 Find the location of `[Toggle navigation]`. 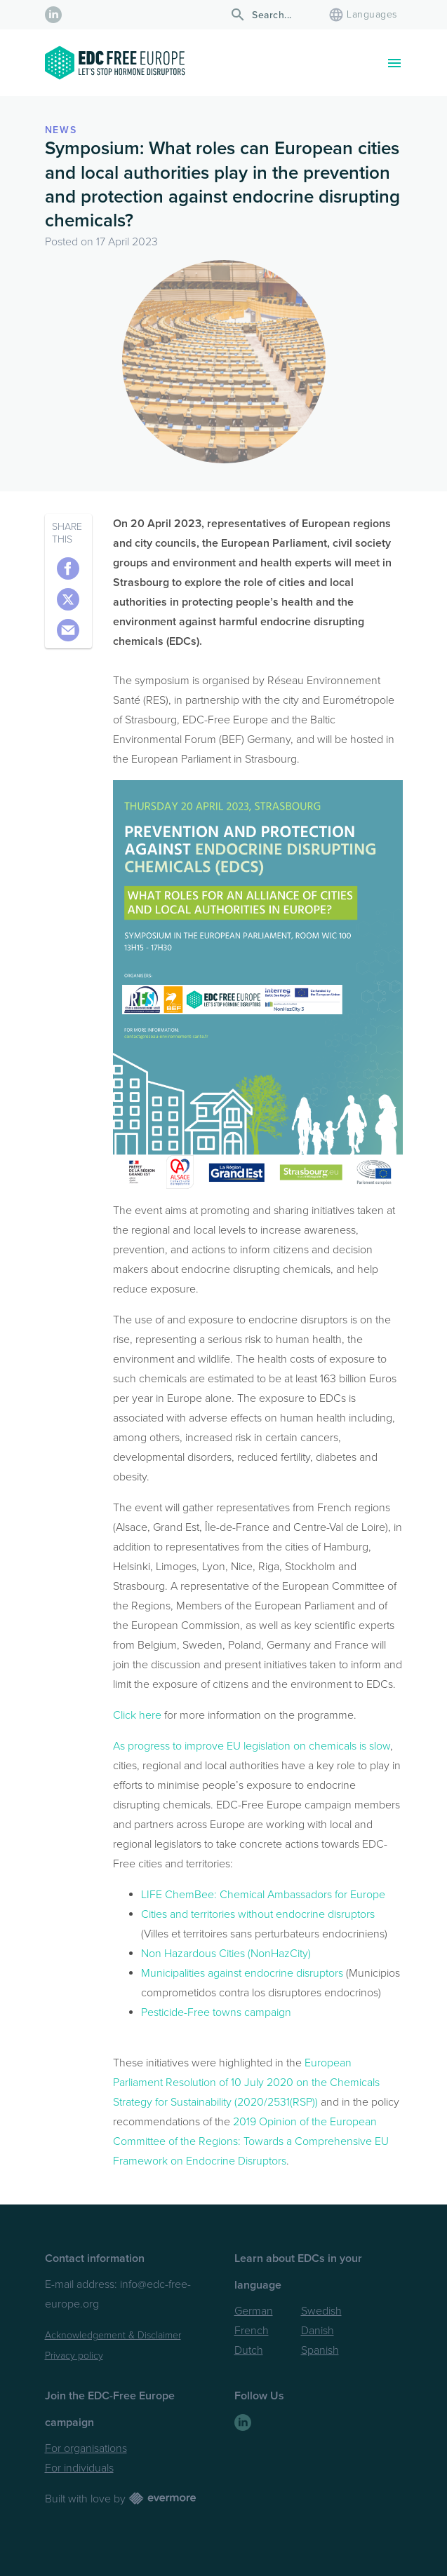

[Toggle navigation] is located at coordinates (394, 63).